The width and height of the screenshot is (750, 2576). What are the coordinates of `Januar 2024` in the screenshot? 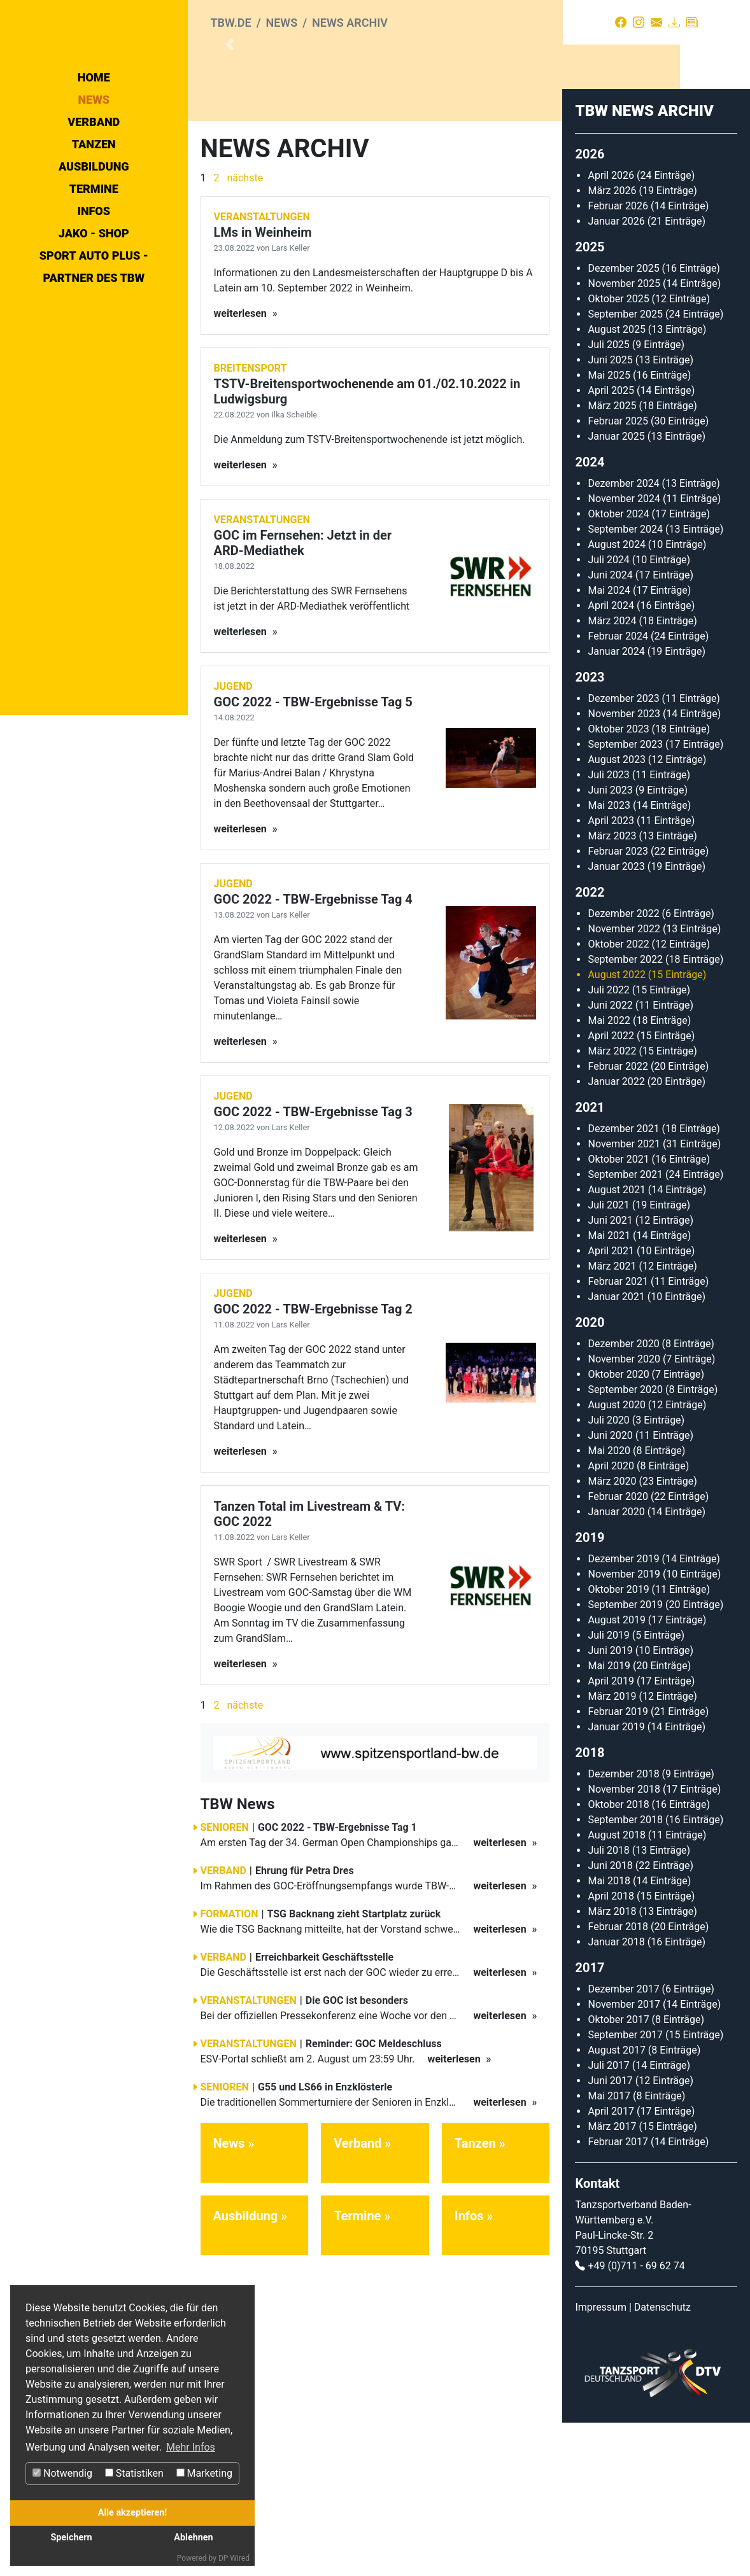 It's located at (616, 805).